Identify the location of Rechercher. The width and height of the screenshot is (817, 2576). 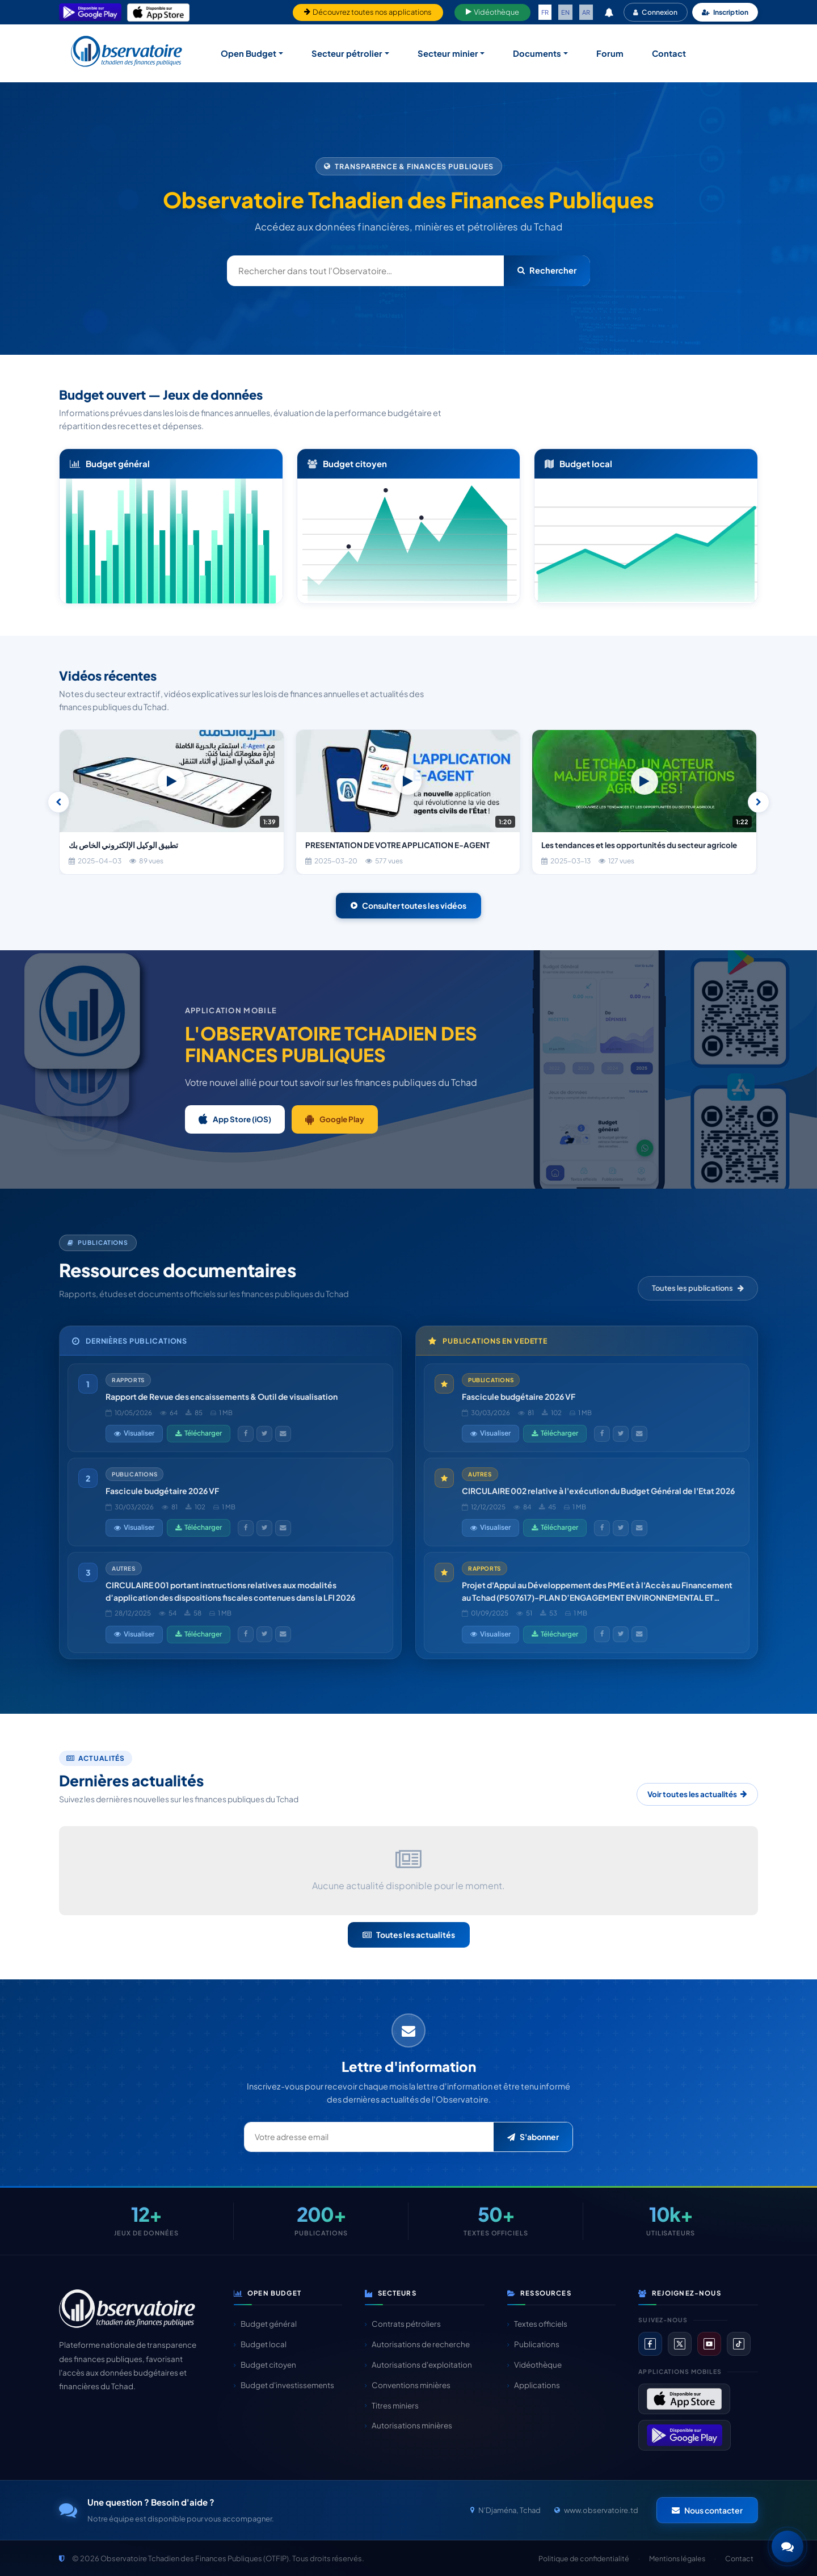
(546, 270).